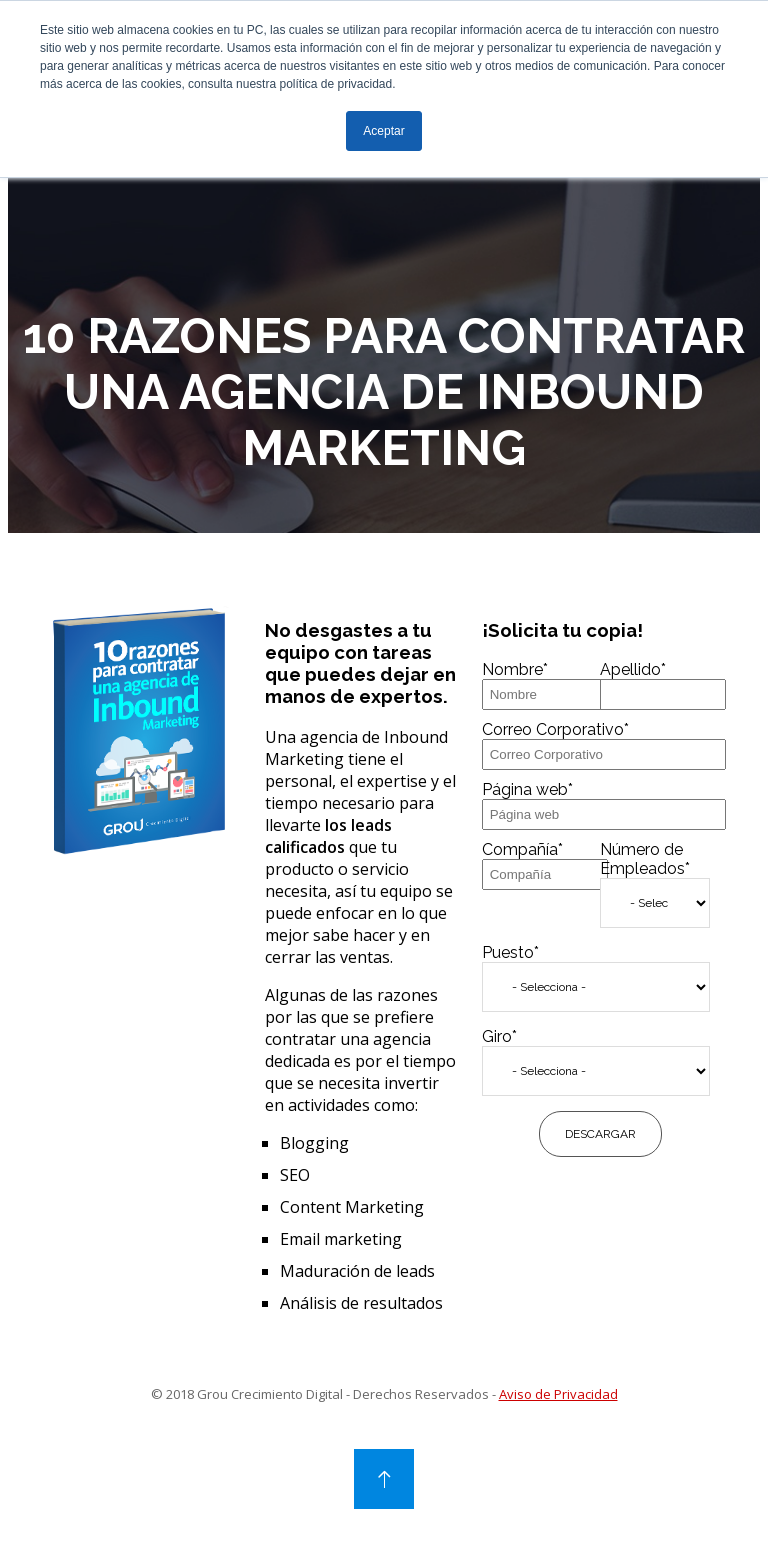  Describe the element at coordinates (383, 131) in the screenshot. I see `Aceptar [button]` at that location.